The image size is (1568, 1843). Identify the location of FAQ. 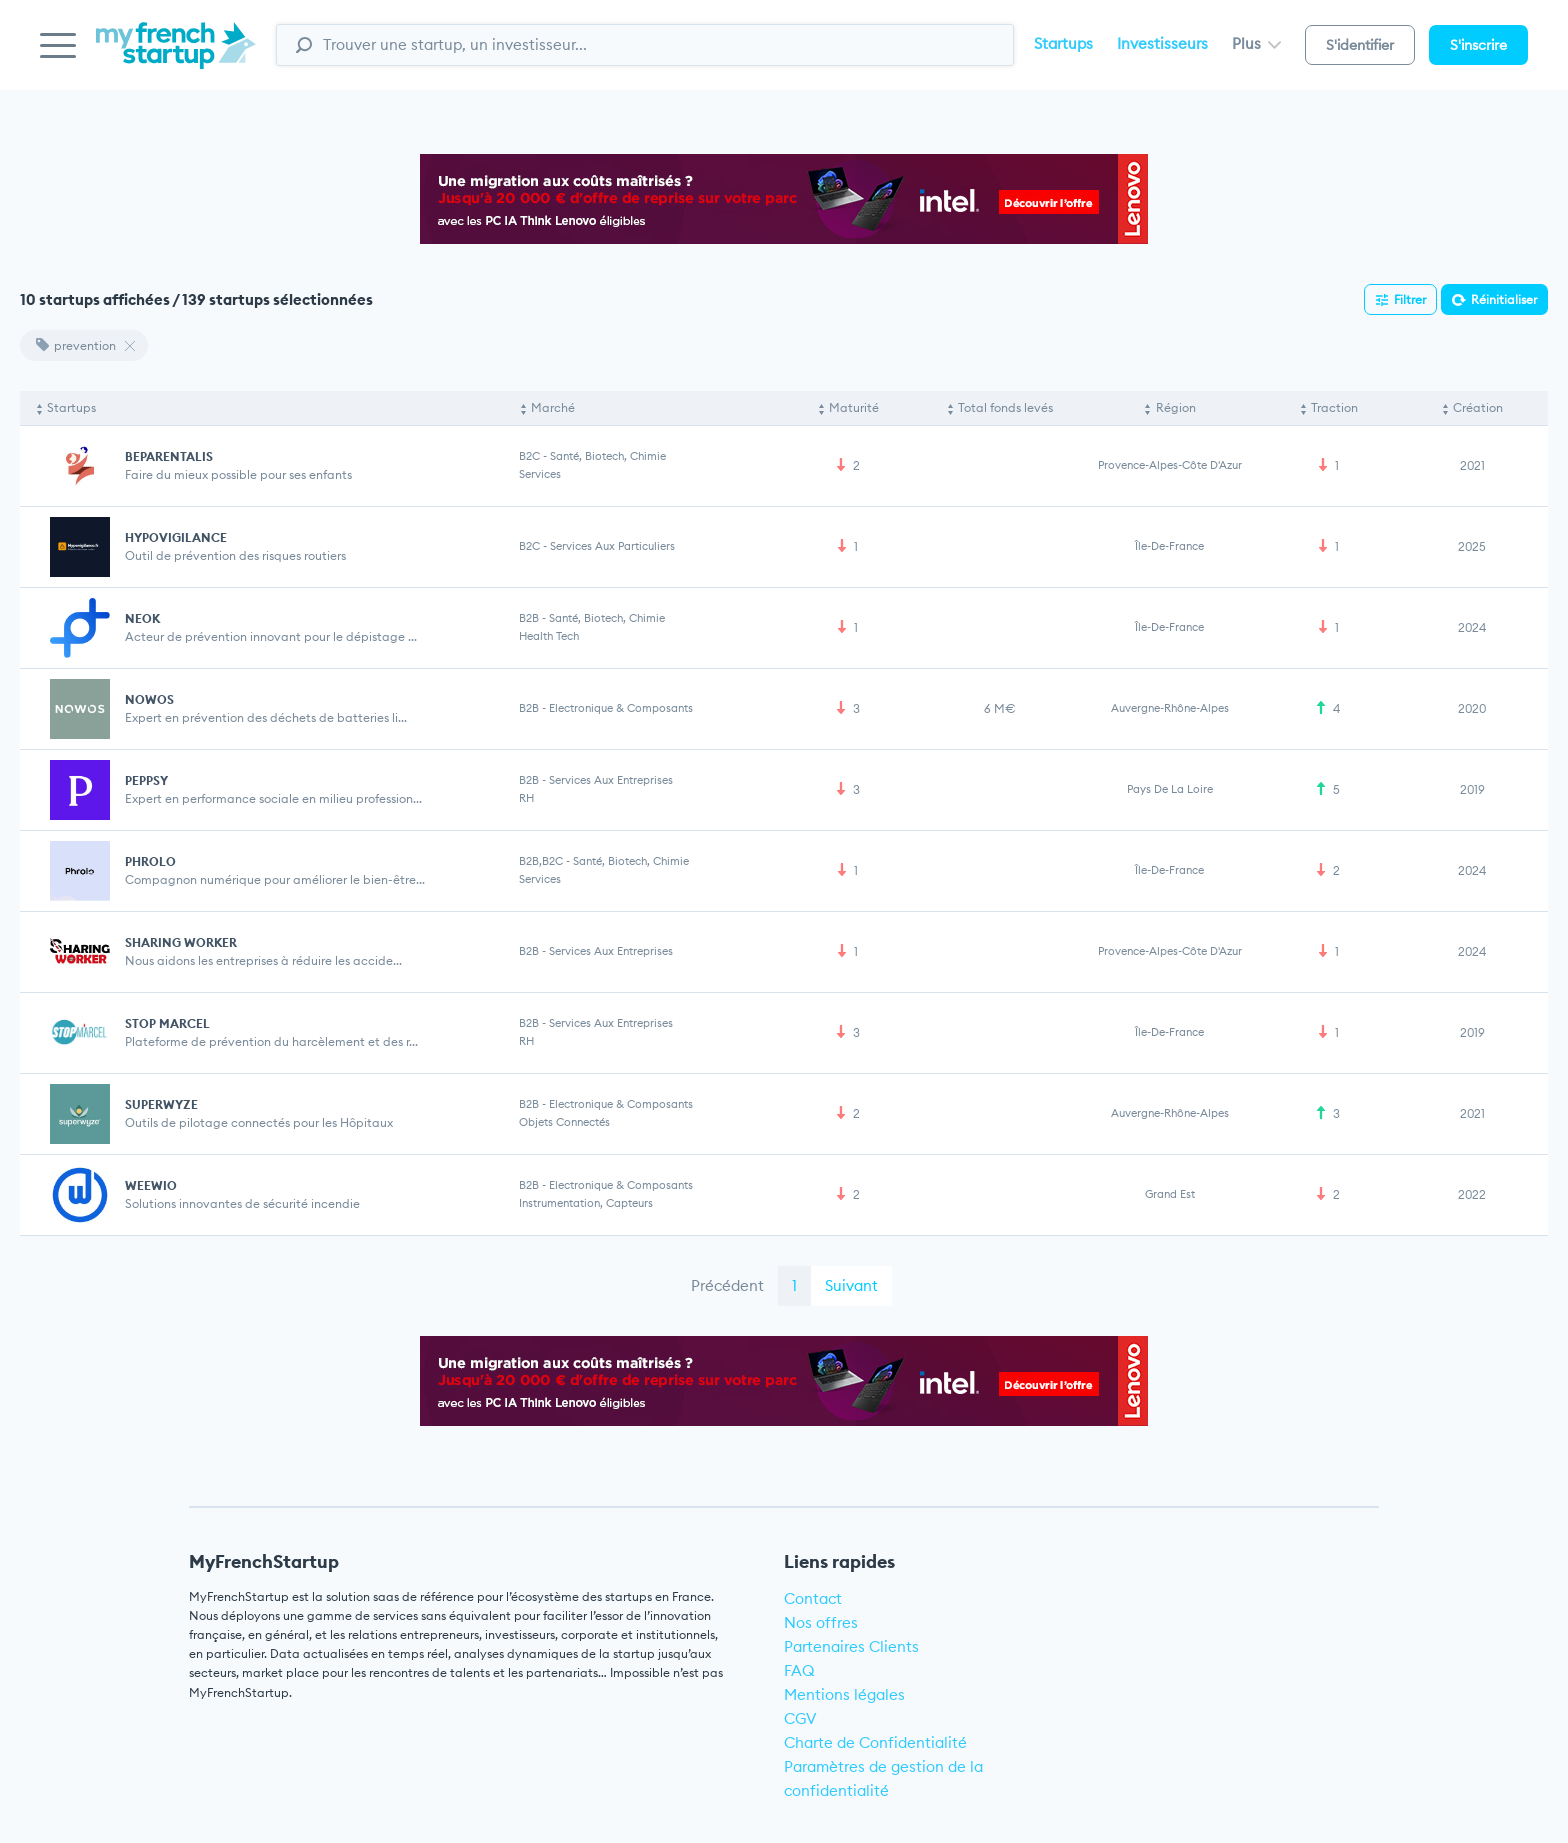
(799, 1670).